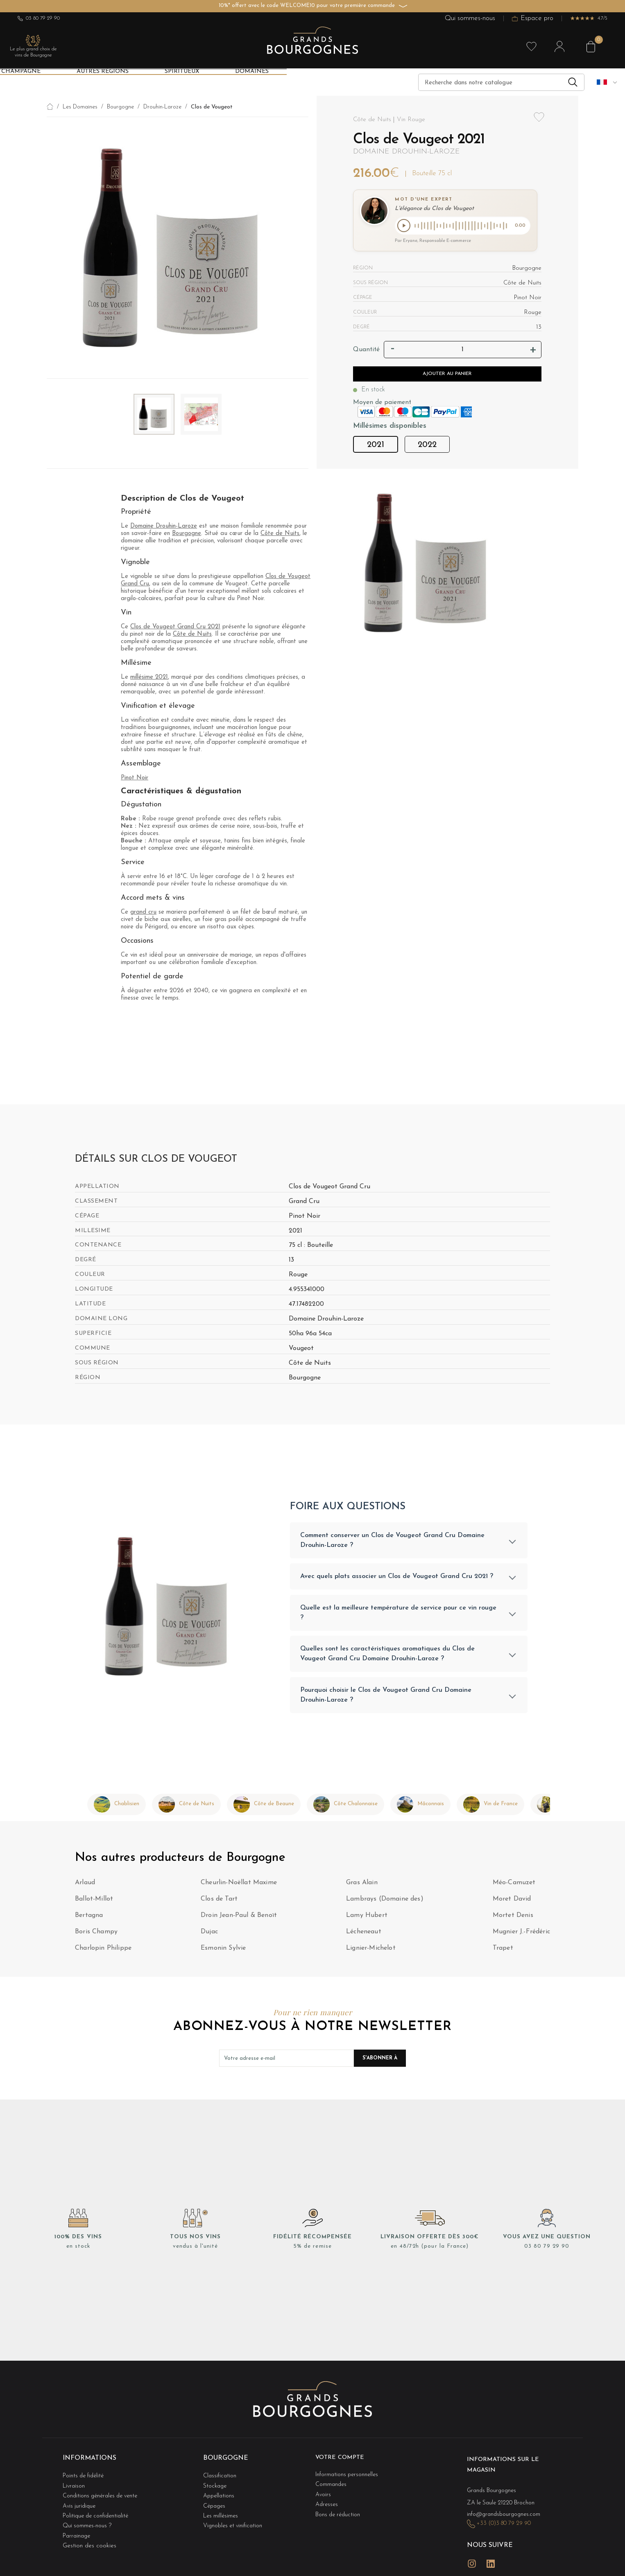 The width and height of the screenshot is (625, 2576). I want to click on Cépages, so click(215, 2500).